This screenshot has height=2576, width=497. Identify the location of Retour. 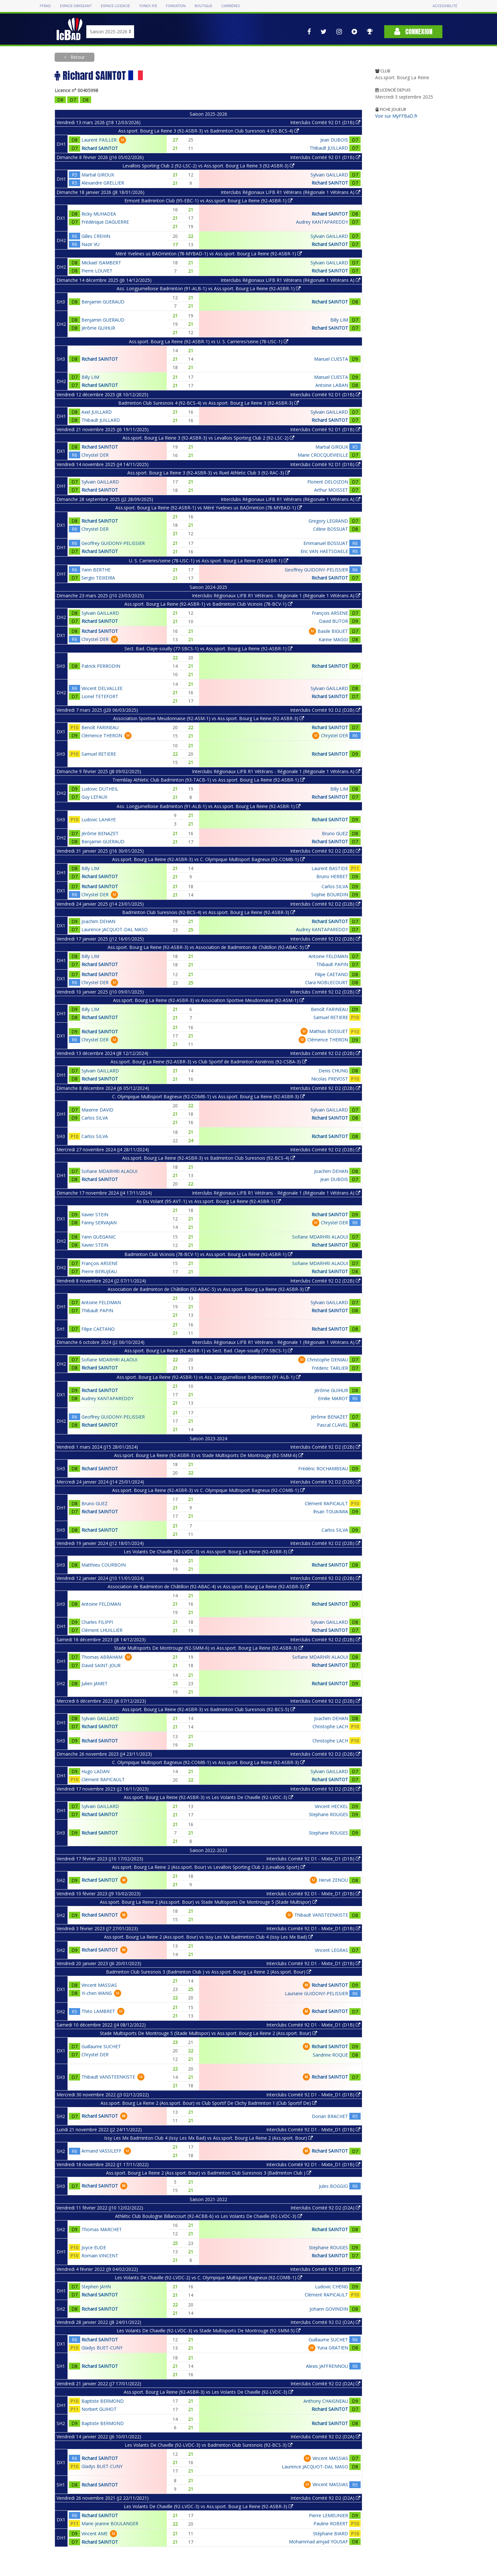
(77, 57).